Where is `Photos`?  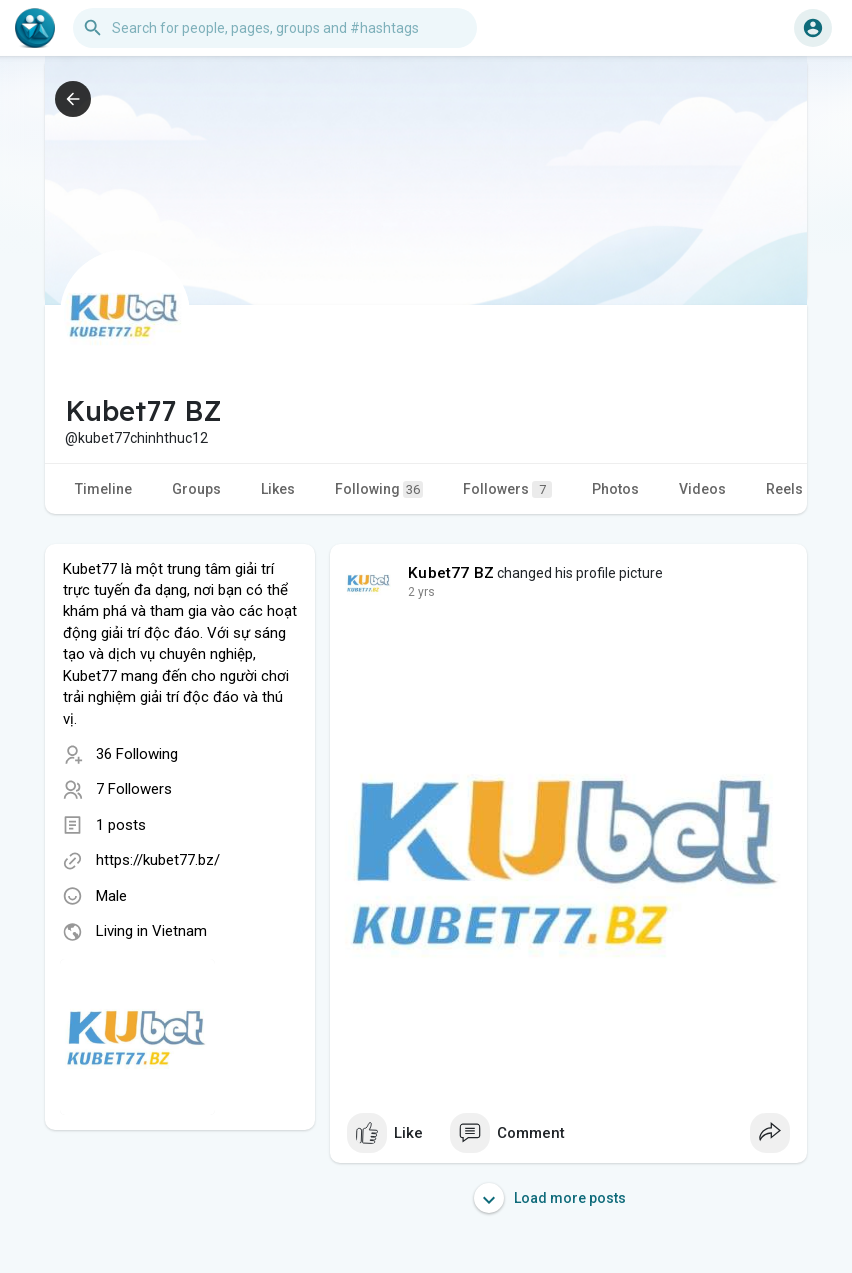
Photos is located at coordinates (615, 489).